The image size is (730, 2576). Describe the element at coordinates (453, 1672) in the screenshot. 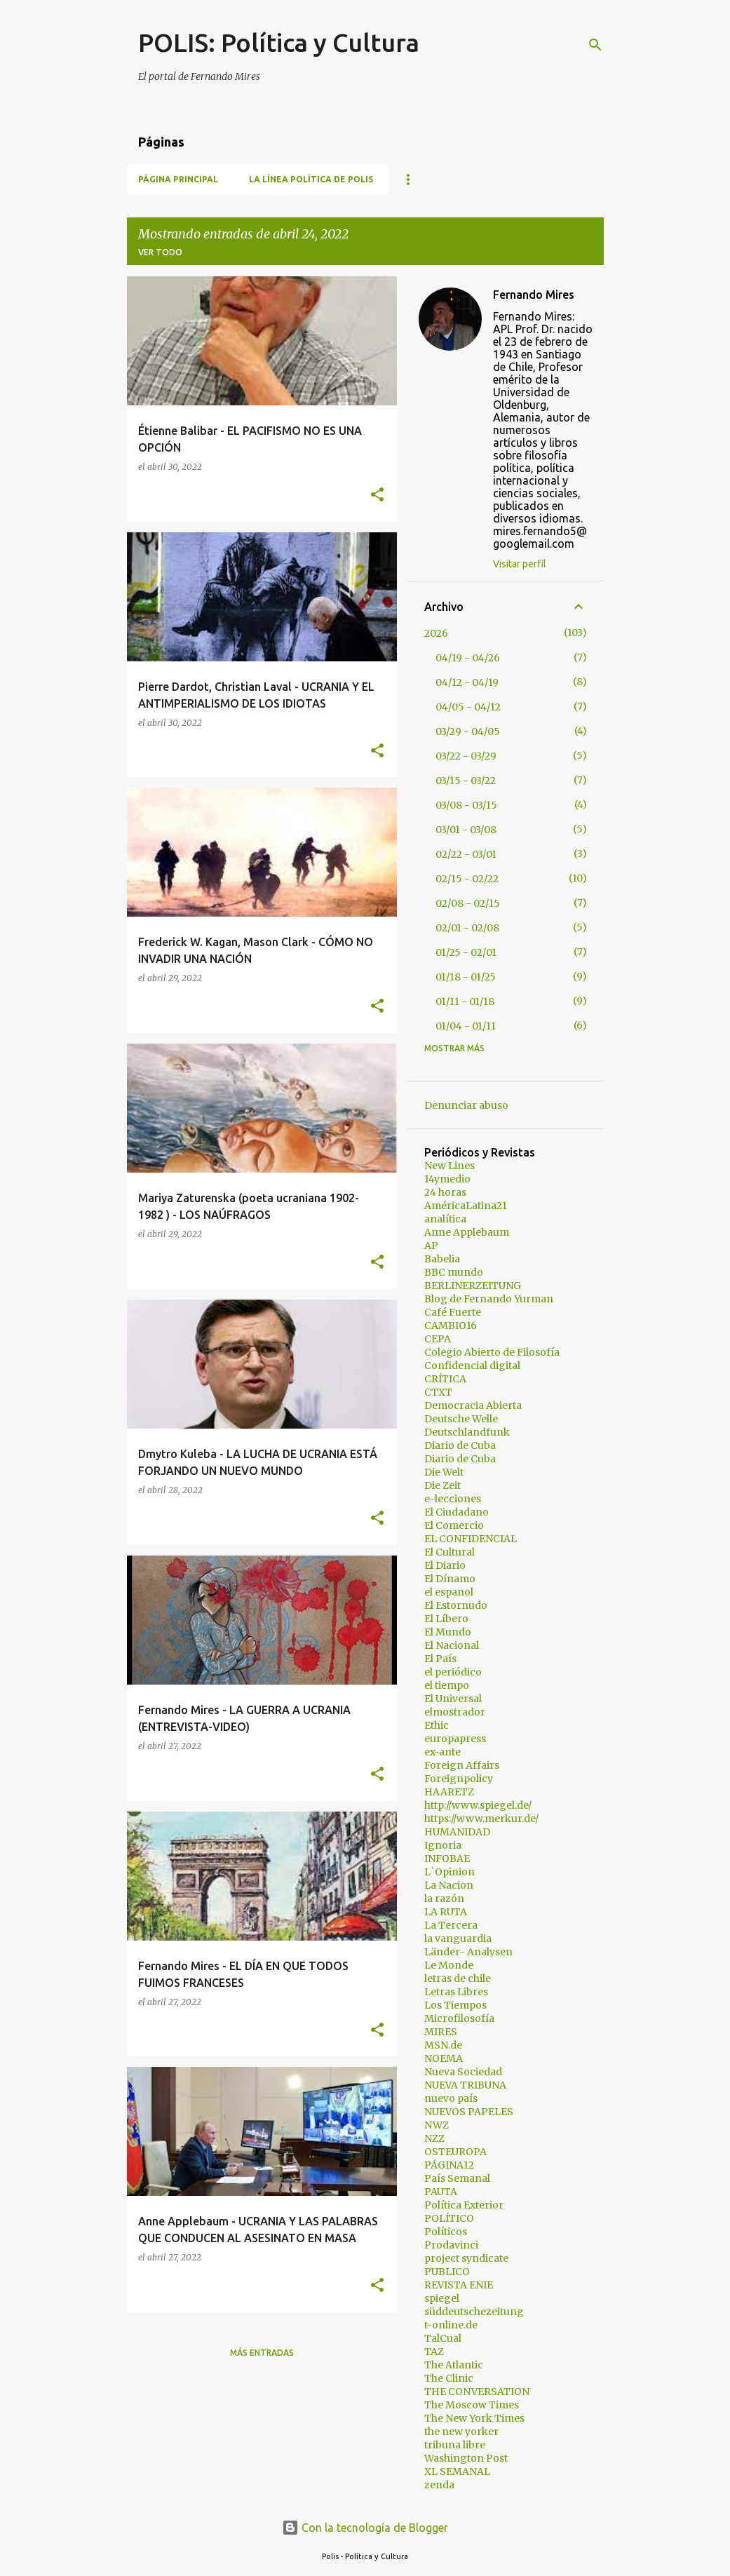

I see `el periódico` at that location.